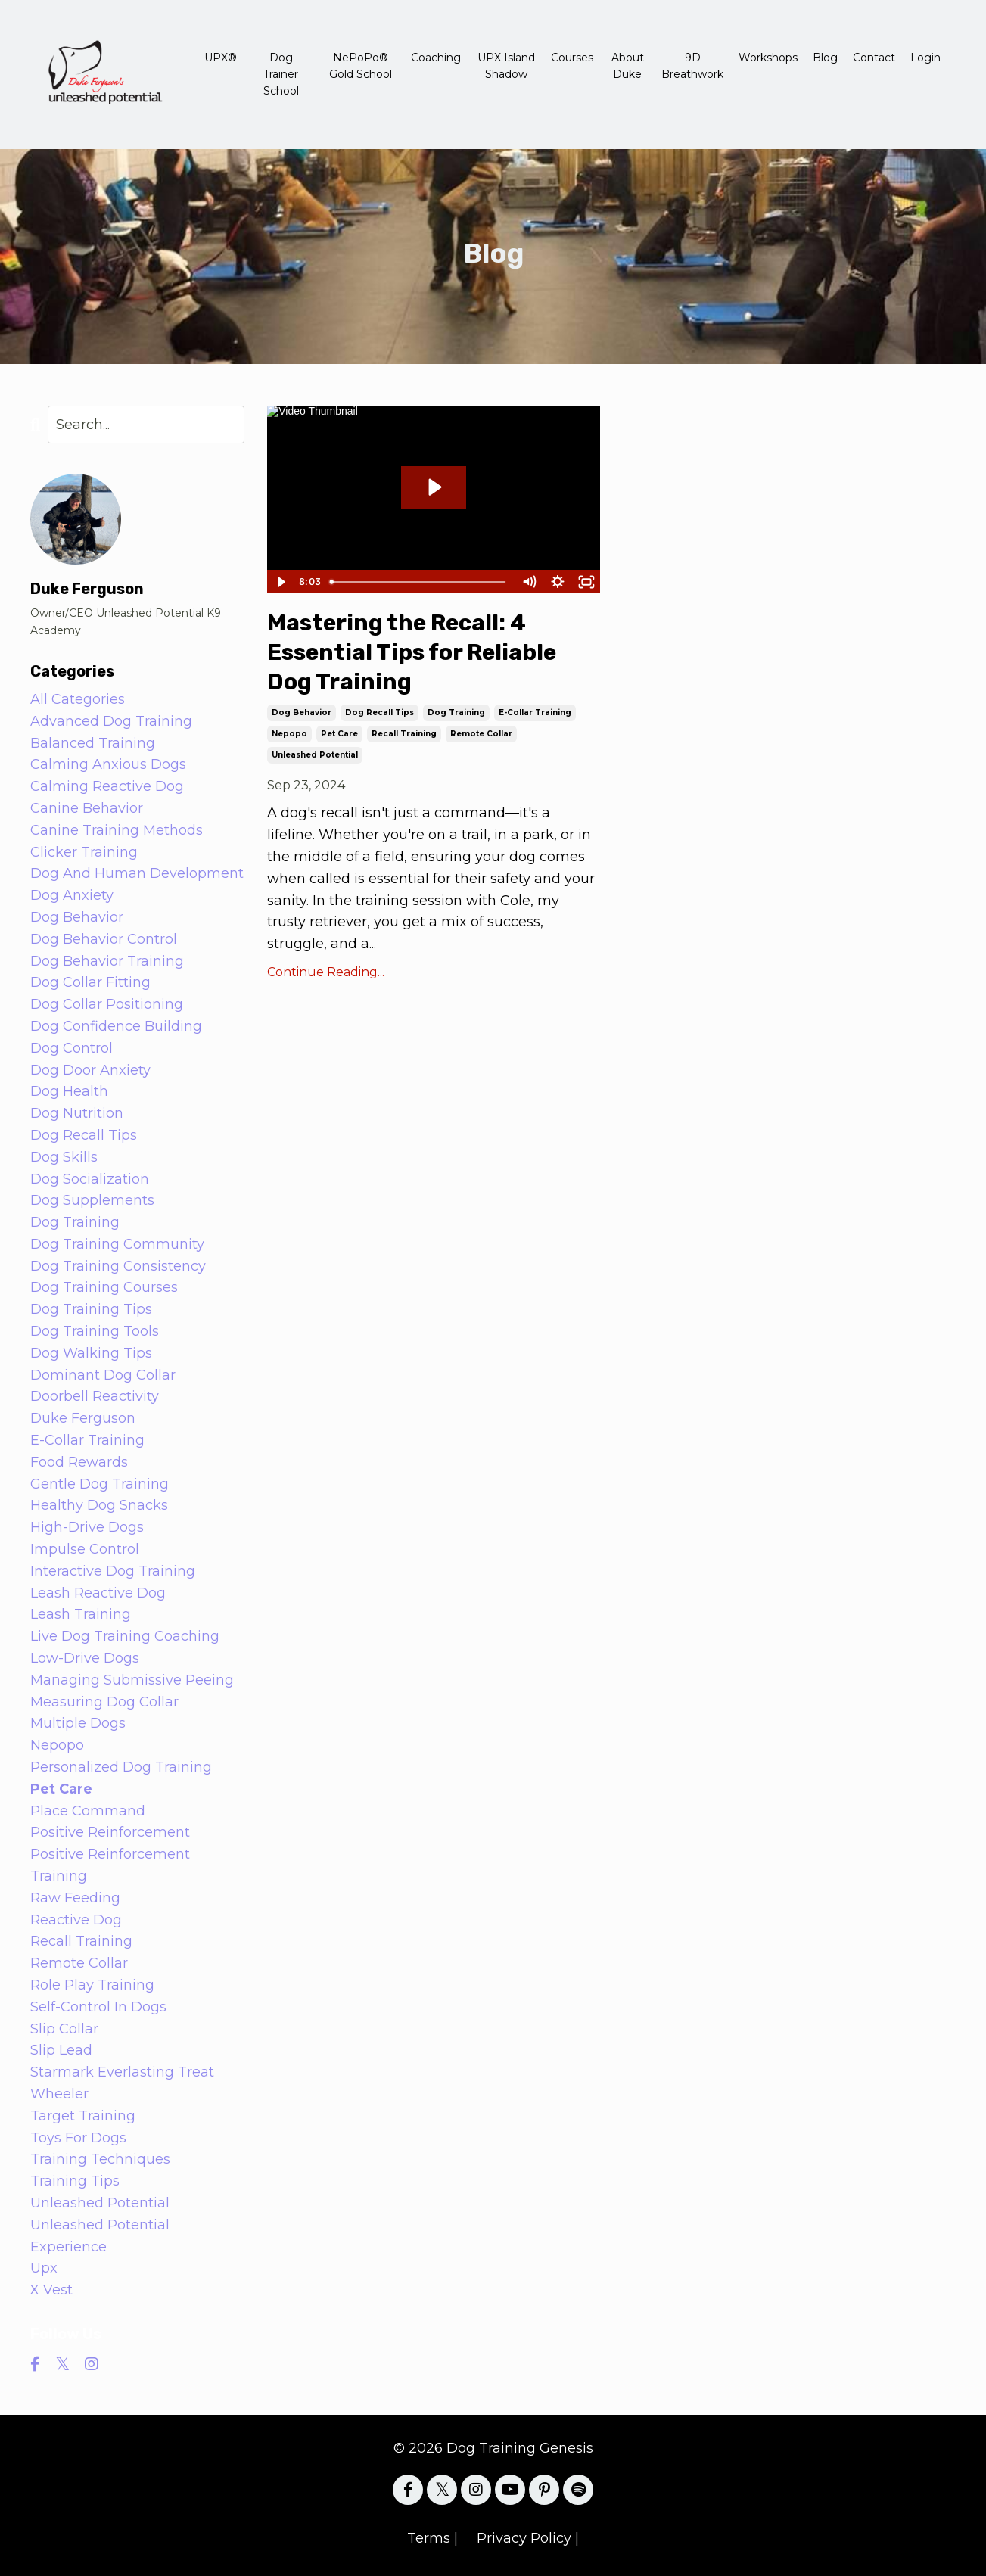  Describe the element at coordinates (289, 734) in the screenshot. I see `nepopo` at that location.